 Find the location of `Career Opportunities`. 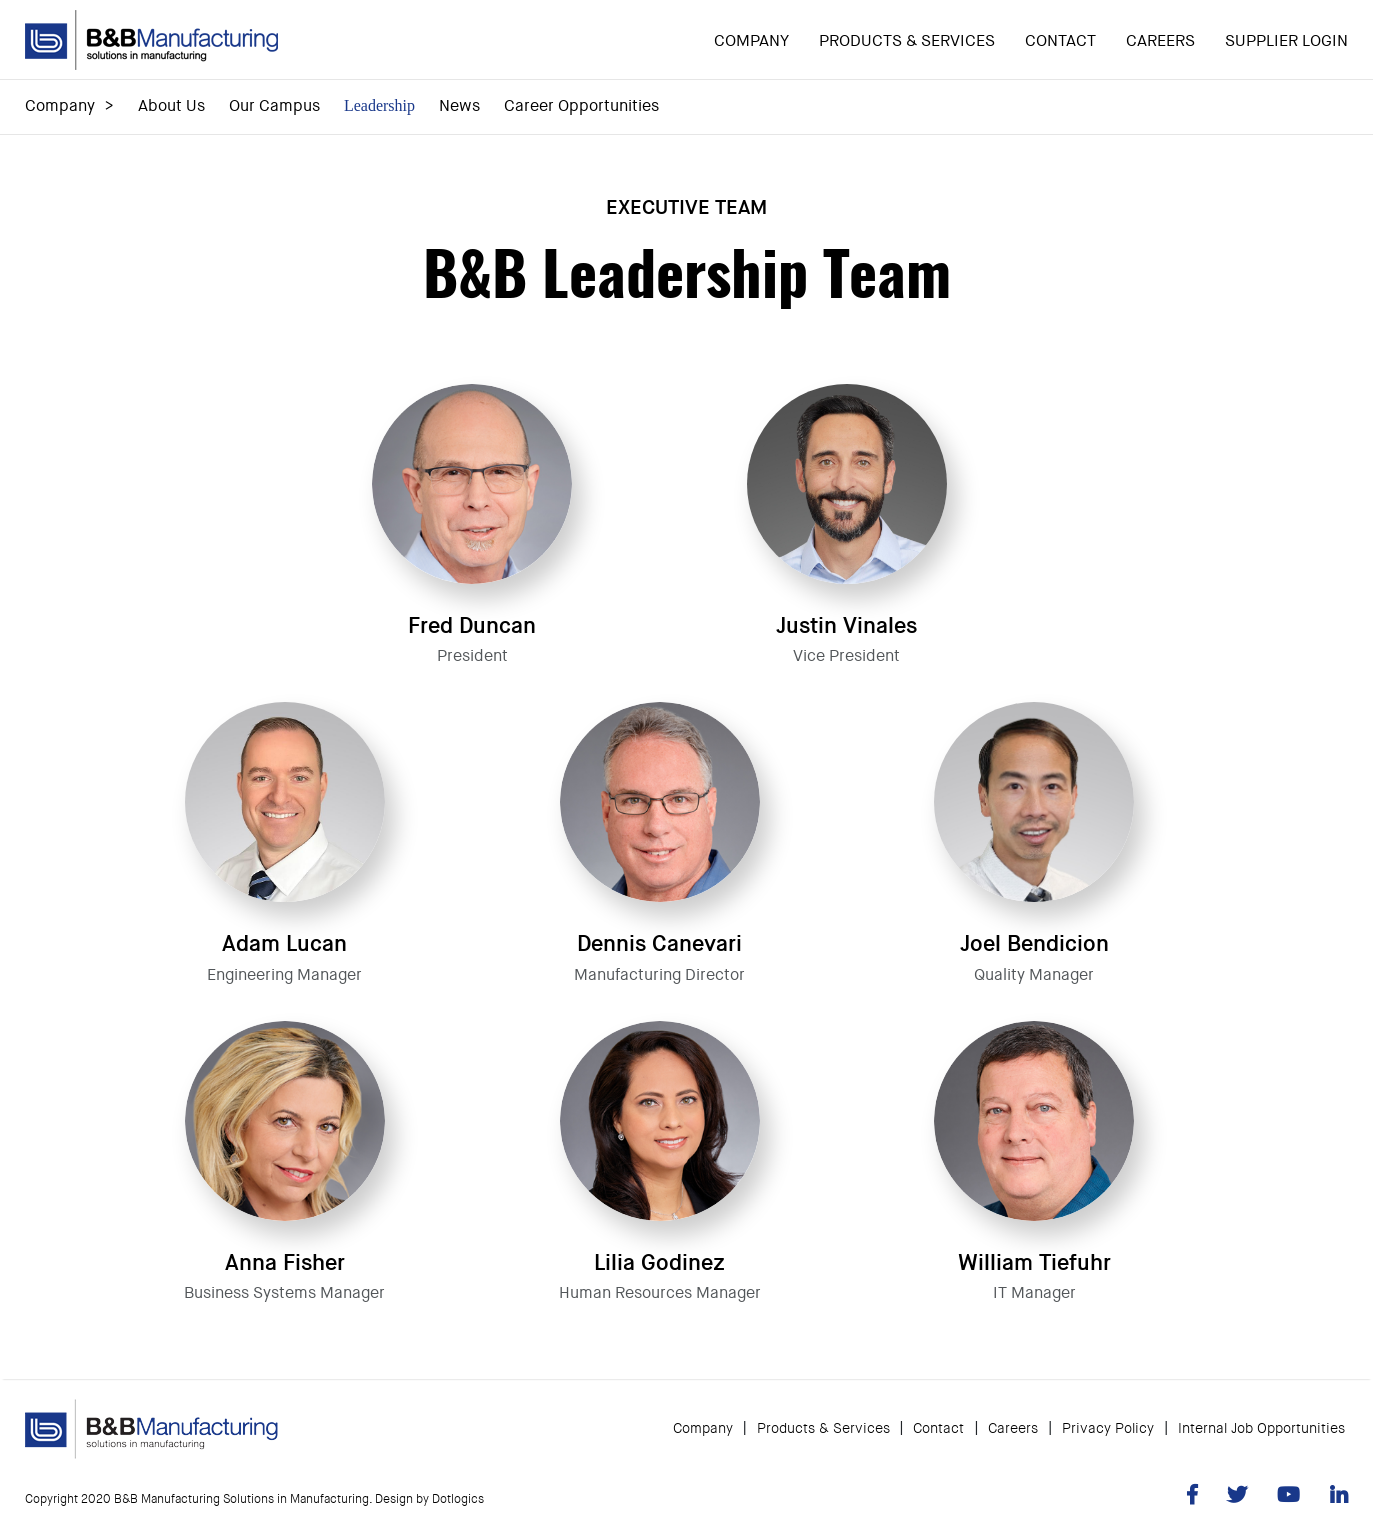

Career Opportunities is located at coordinates (581, 105).